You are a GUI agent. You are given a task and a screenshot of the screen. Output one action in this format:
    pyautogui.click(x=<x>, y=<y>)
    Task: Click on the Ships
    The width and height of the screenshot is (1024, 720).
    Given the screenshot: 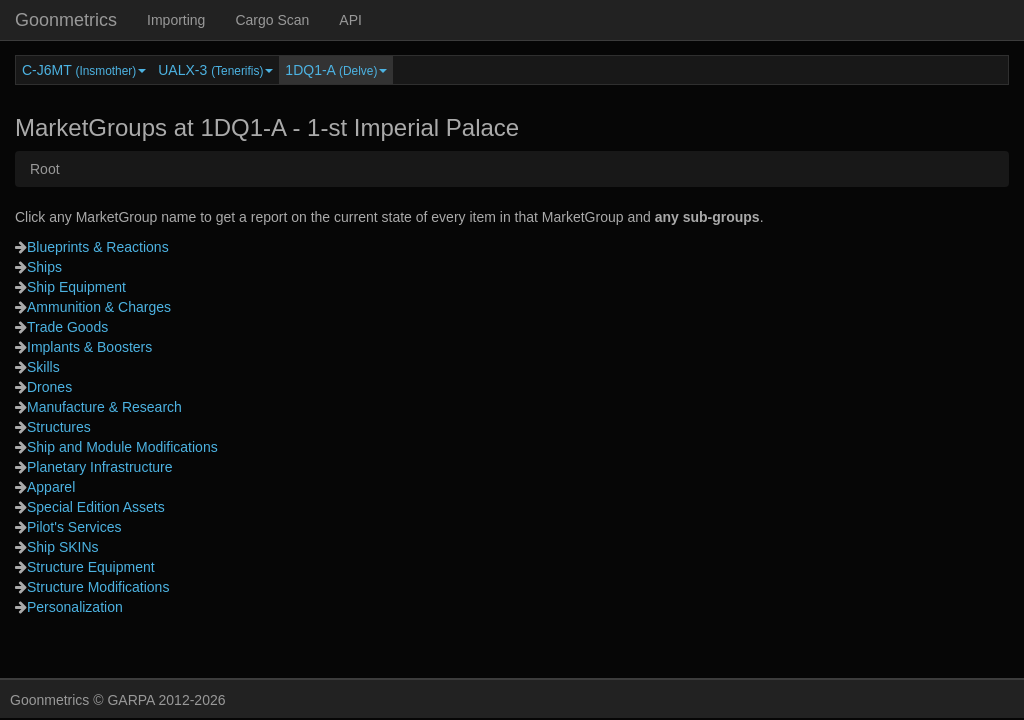 What is the action you would take?
    pyautogui.click(x=44, y=267)
    